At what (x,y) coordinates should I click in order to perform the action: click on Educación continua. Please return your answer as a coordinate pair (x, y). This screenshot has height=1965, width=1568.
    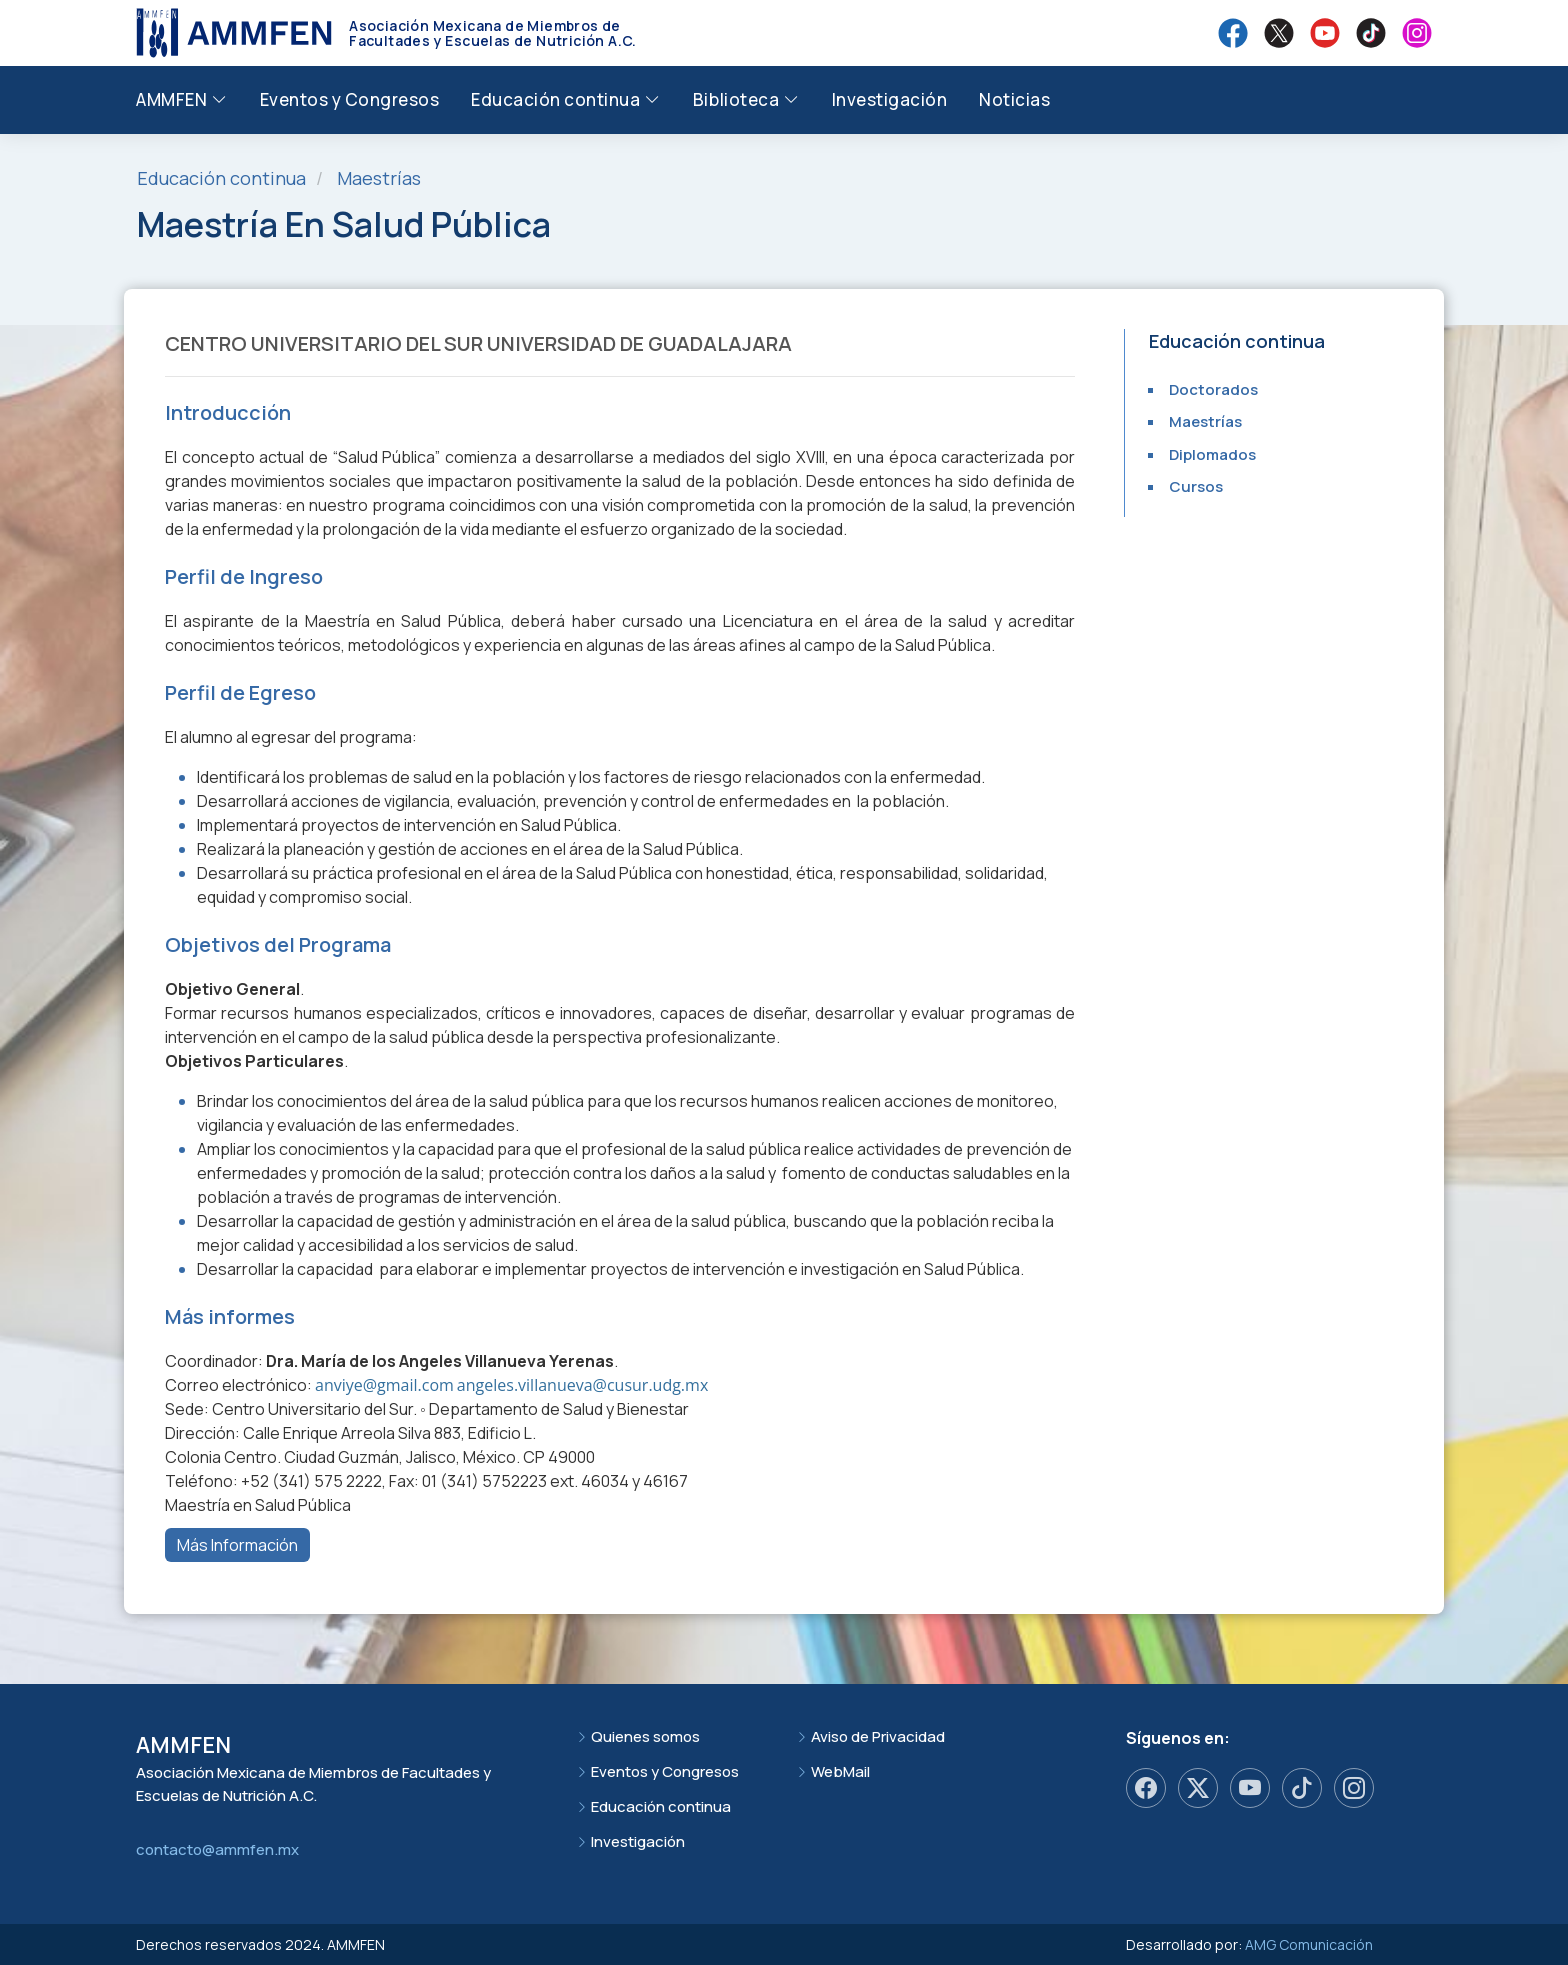
    Looking at the image, I should click on (661, 1806).